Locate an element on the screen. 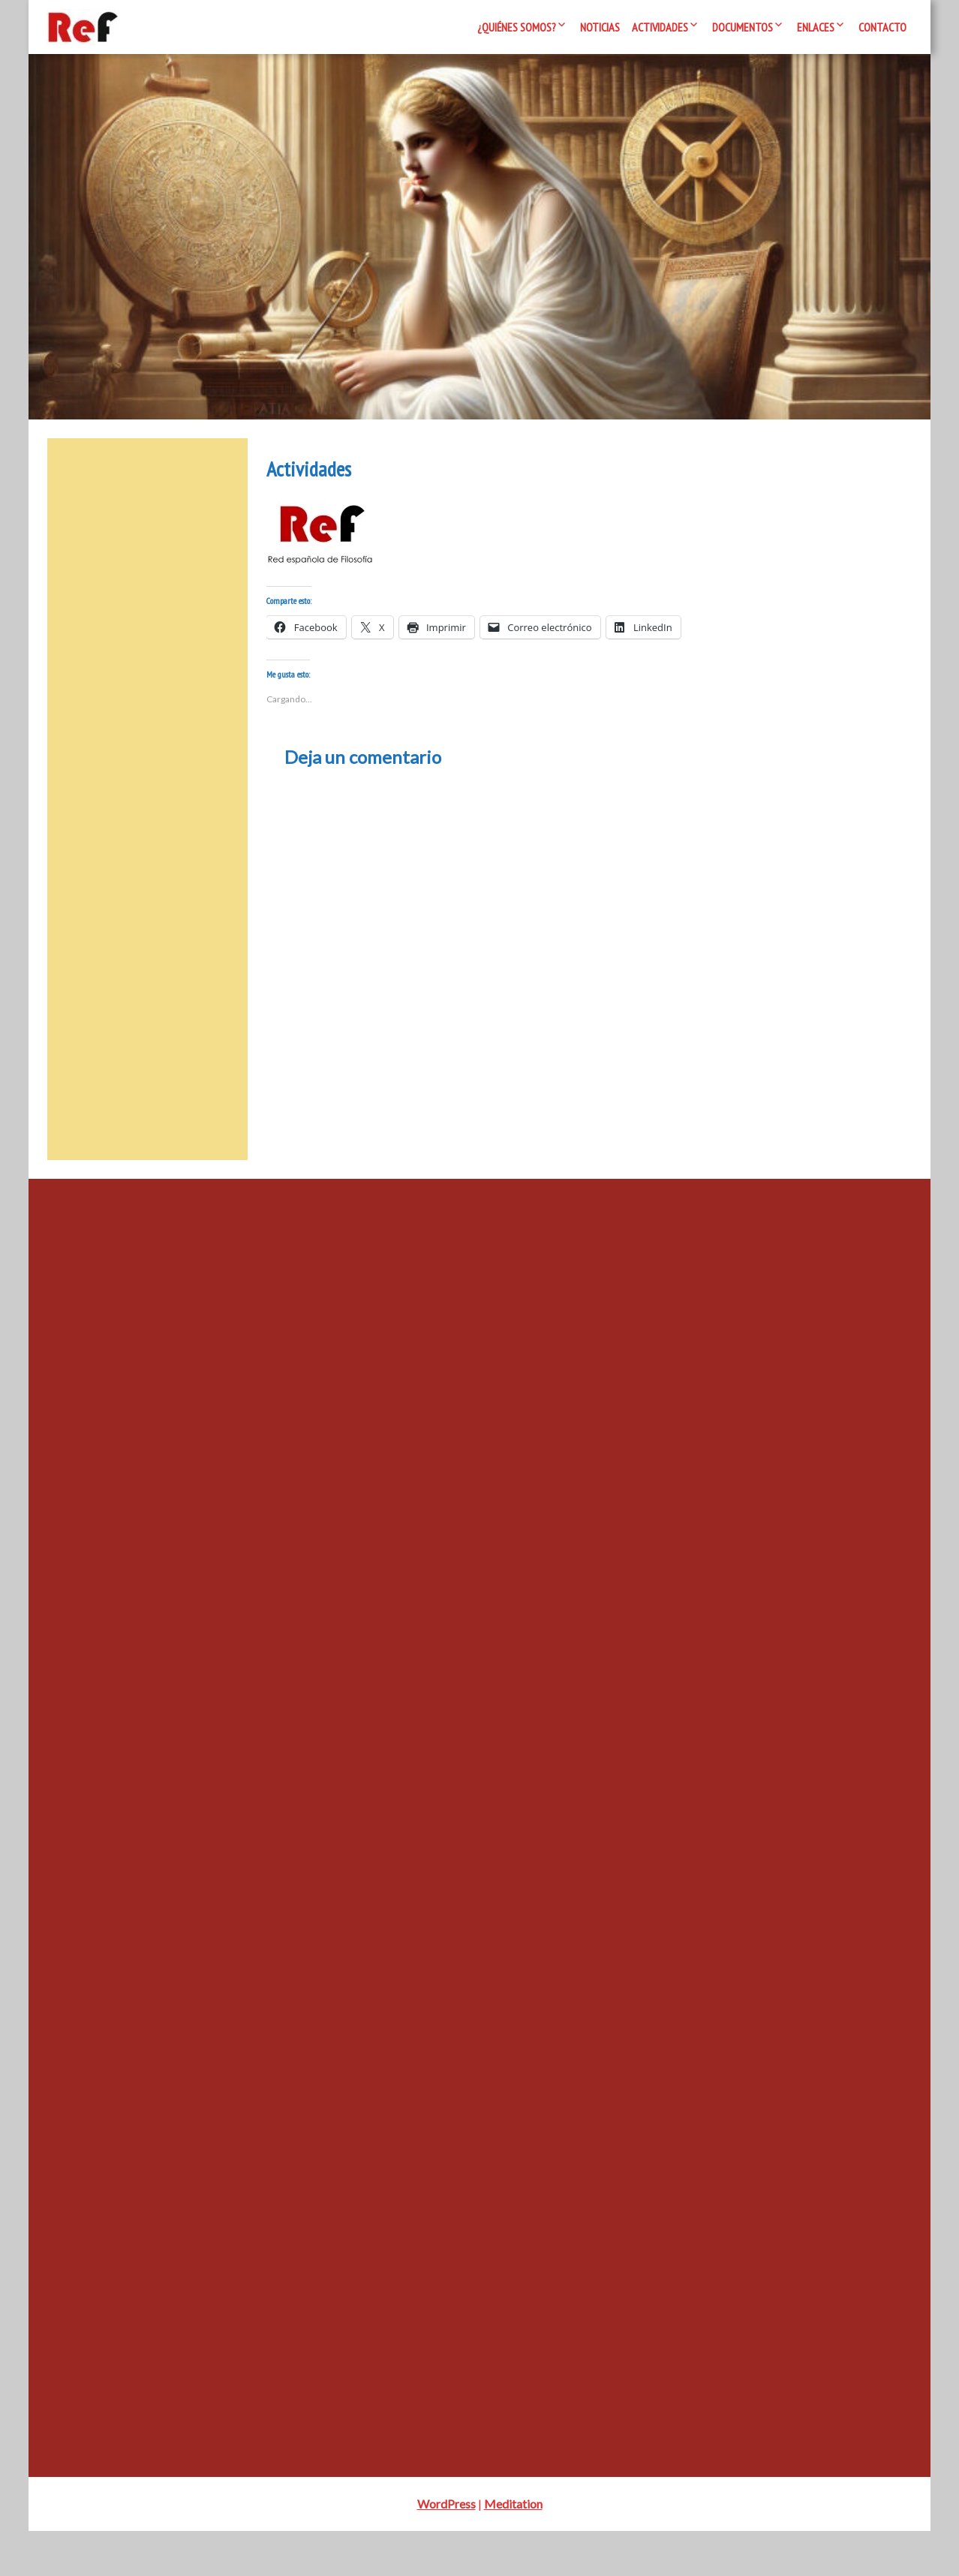  Noticias is located at coordinates (600, 27).